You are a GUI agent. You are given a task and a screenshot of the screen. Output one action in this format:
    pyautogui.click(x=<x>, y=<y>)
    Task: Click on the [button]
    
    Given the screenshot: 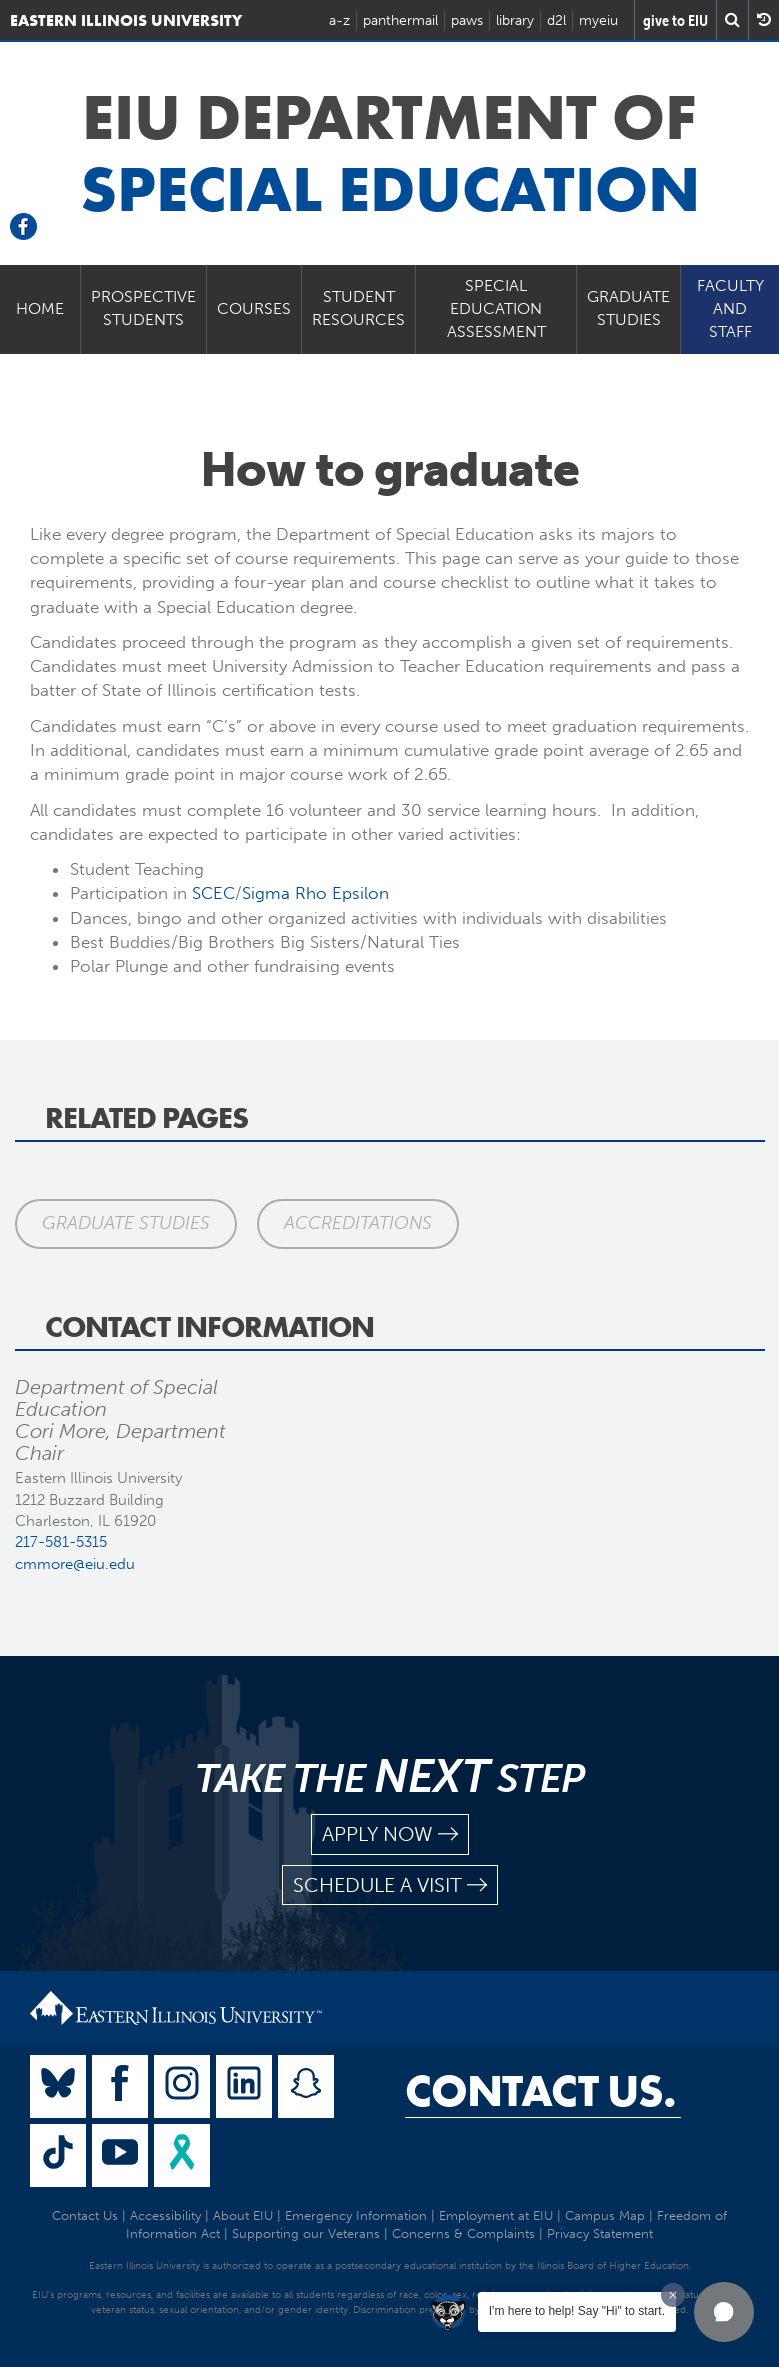 What is the action you would take?
    pyautogui.click(x=724, y=2312)
    